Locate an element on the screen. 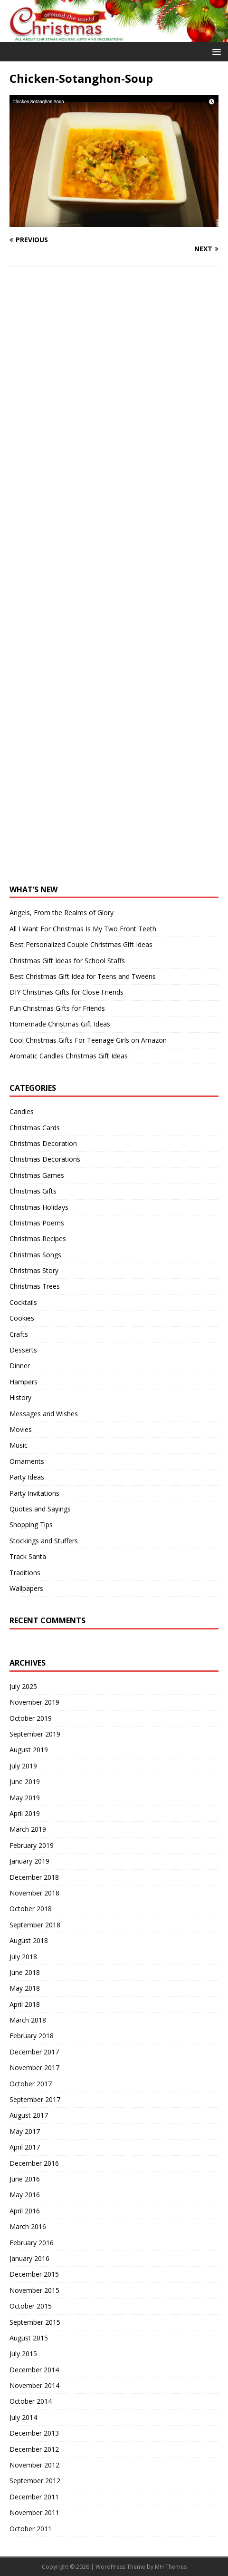 The width and height of the screenshot is (228, 2576). March 2016 is located at coordinates (28, 2226).